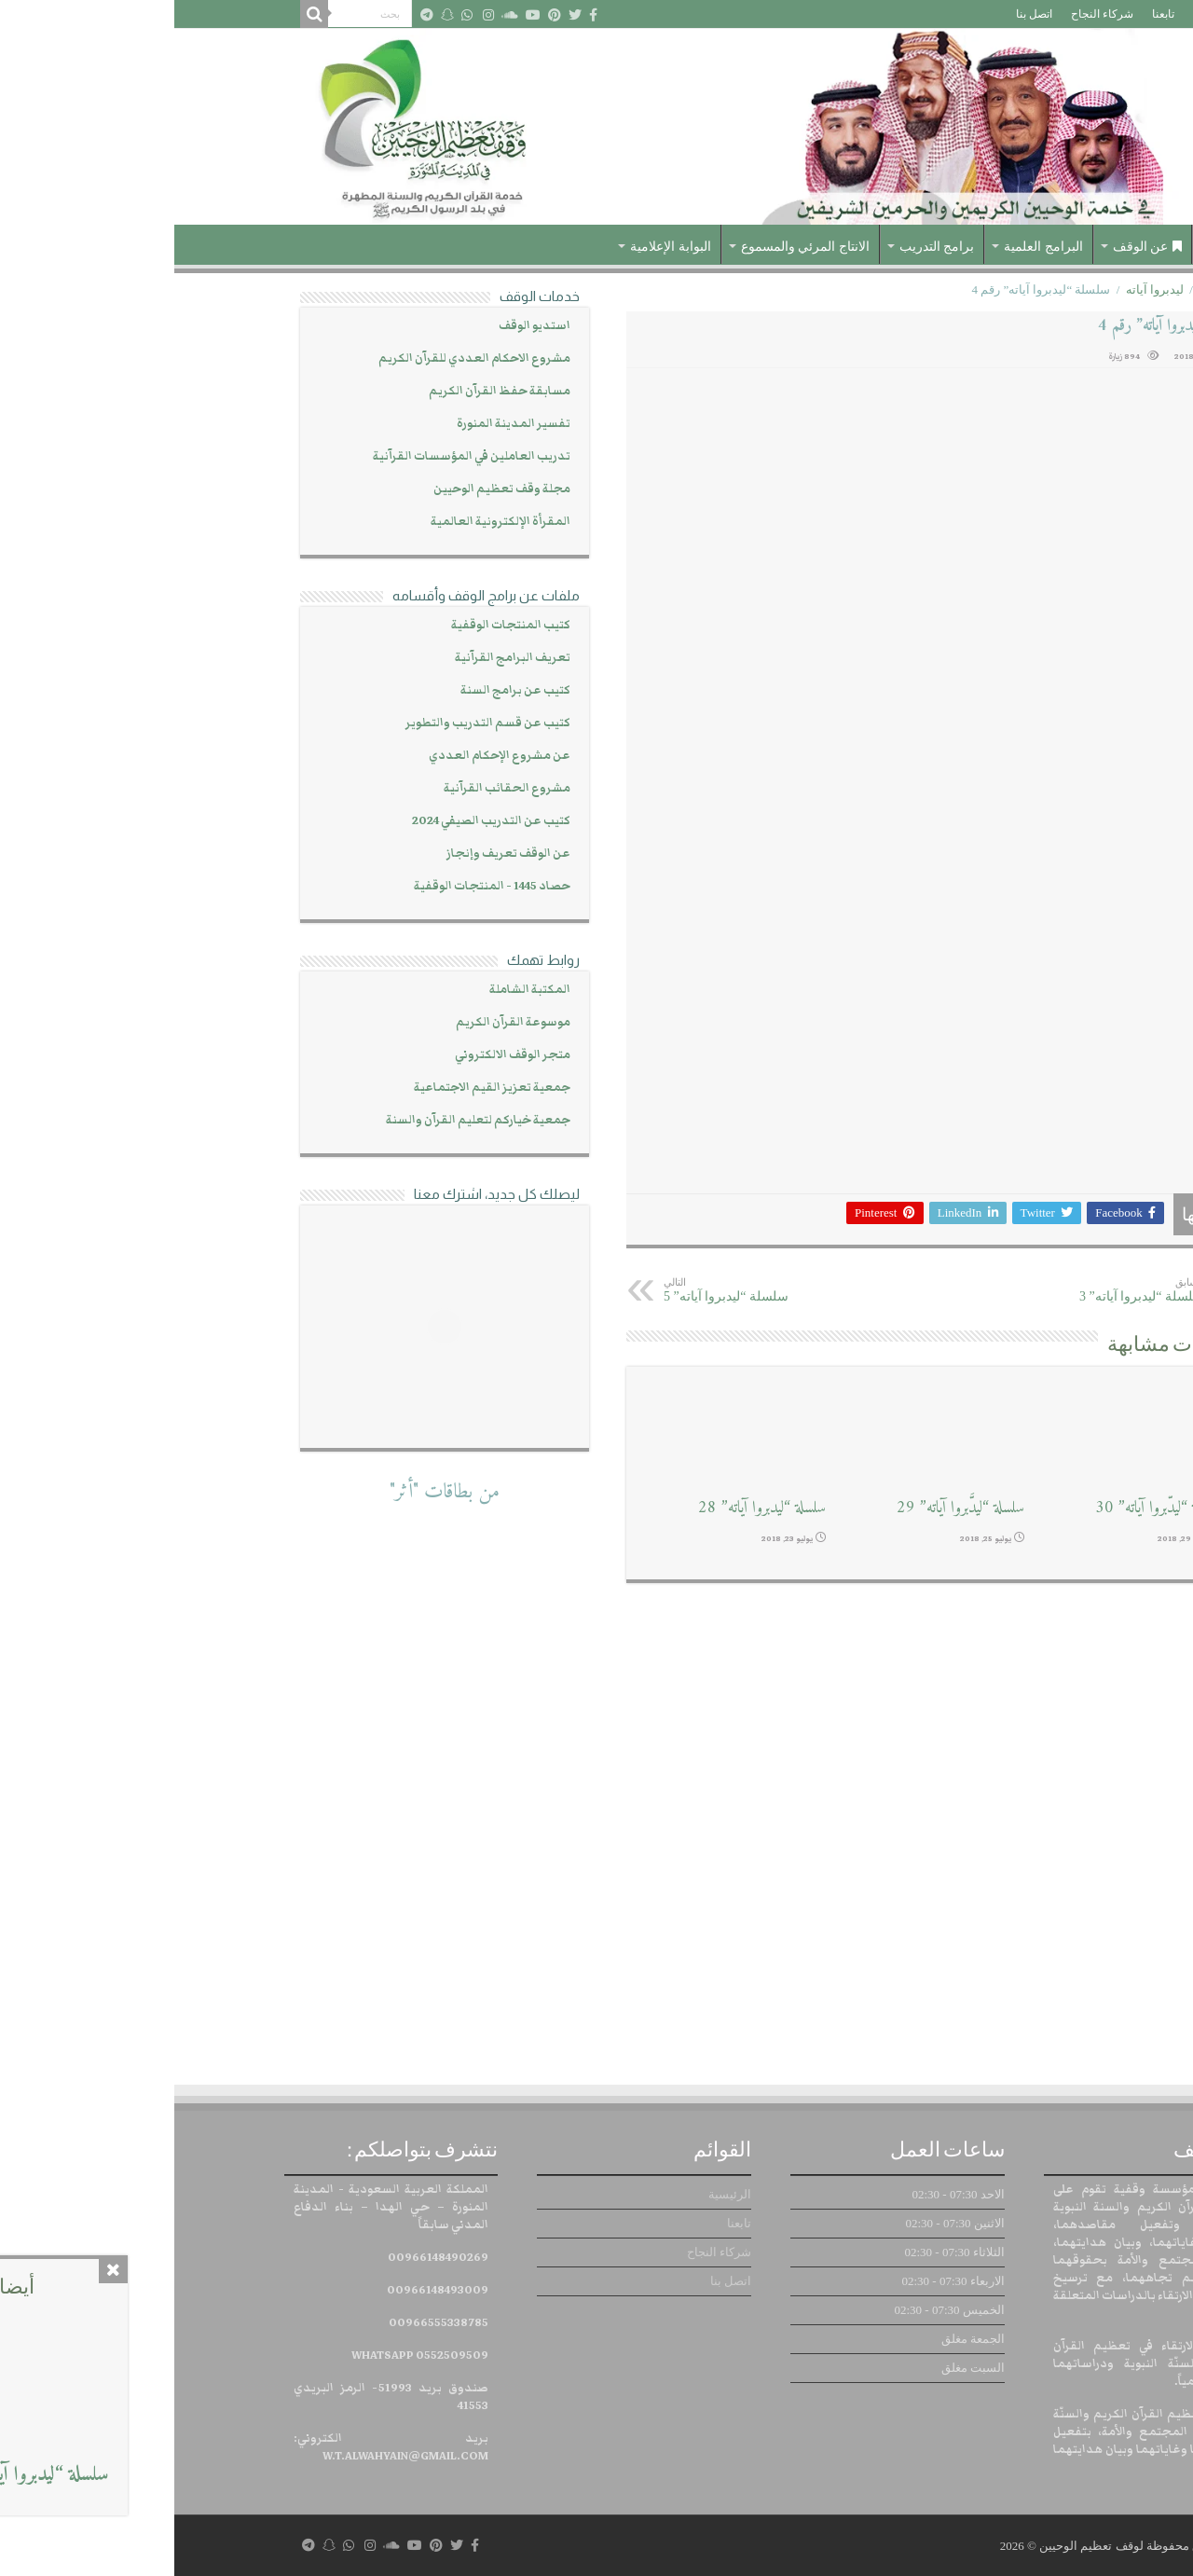 The image size is (1193, 2576). What do you see at coordinates (317, 821) in the screenshot?
I see `كتيب عن التدريب الصيفي 2024` at bounding box center [317, 821].